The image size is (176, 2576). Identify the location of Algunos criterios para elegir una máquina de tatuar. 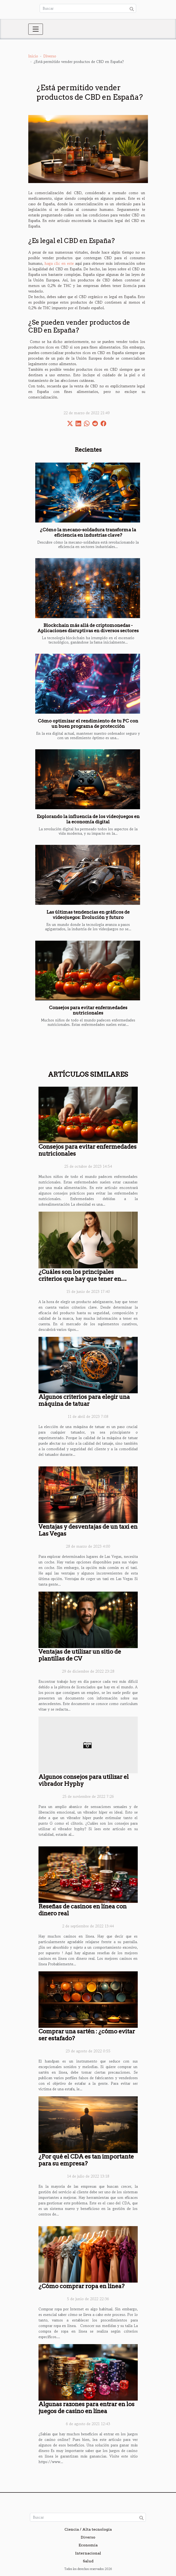
(84, 1400).